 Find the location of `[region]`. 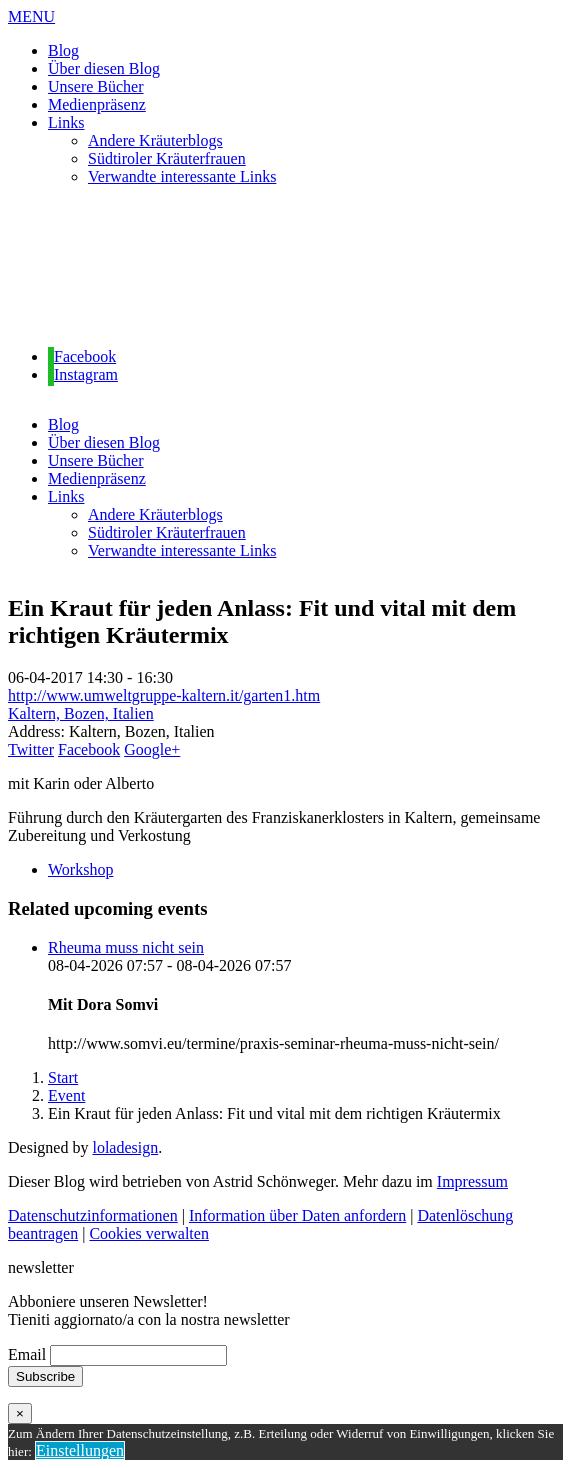

[region] is located at coordinates (285, 267).